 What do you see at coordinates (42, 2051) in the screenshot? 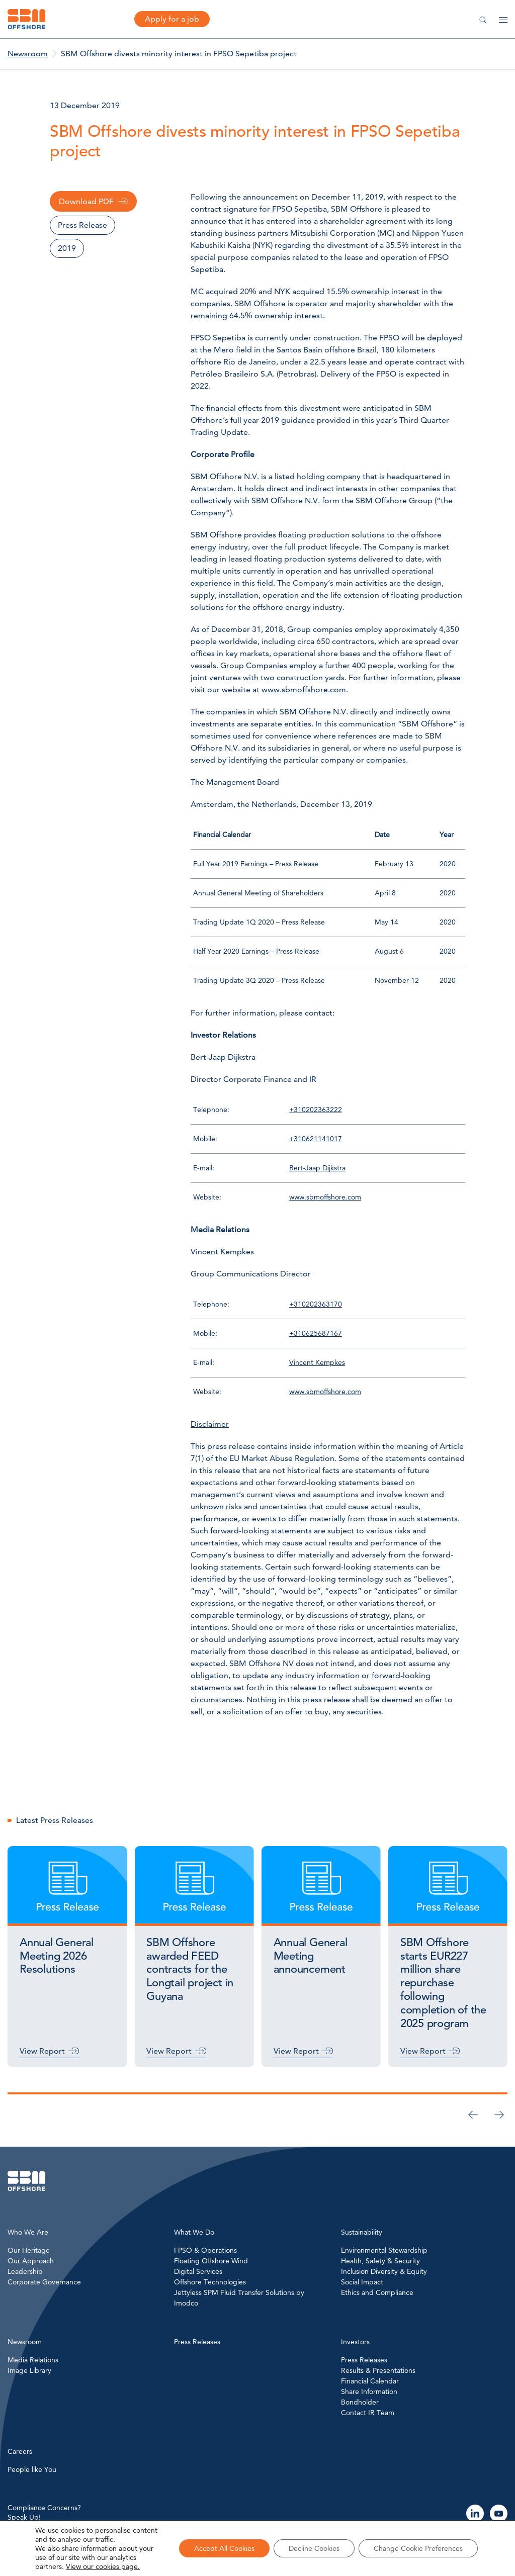
I see `View Report` at bounding box center [42, 2051].